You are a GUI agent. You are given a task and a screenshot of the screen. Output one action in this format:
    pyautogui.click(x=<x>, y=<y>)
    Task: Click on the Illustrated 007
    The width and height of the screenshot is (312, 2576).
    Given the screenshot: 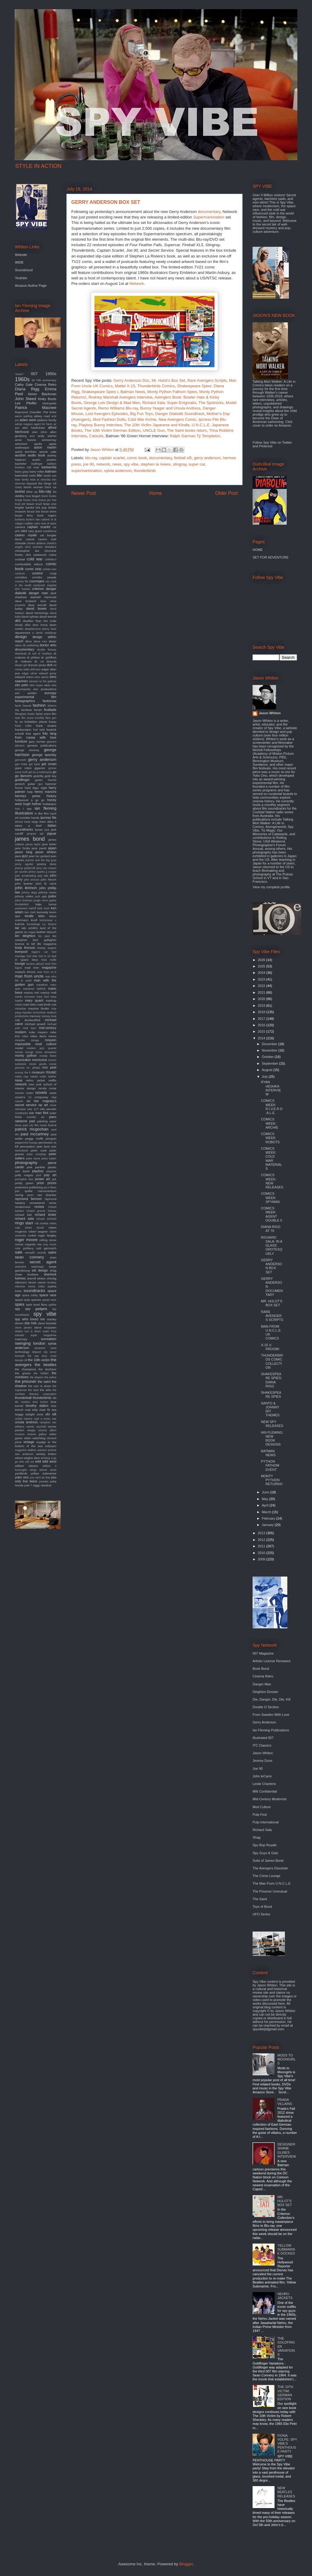 What is the action you would take?
    pyautogui.click(x=263, y=1738)
    